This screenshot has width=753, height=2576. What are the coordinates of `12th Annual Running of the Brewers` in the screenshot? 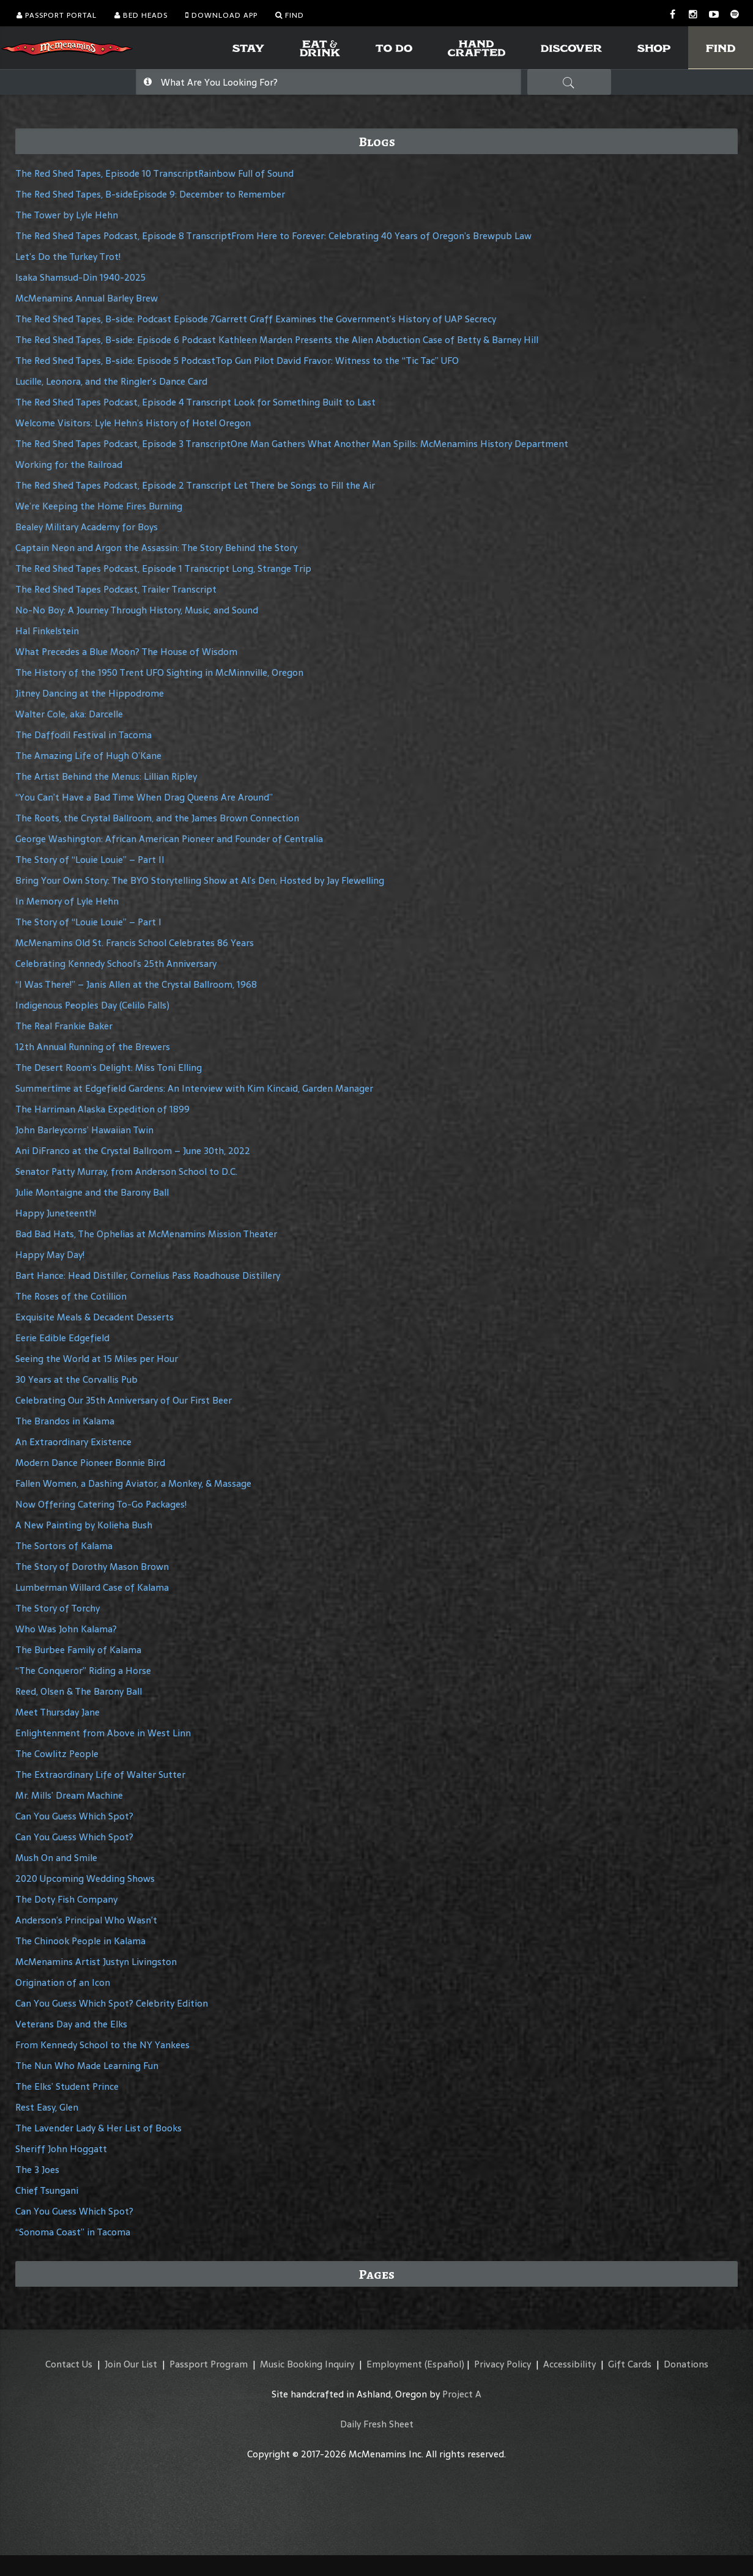 It's located at (92, 1046).